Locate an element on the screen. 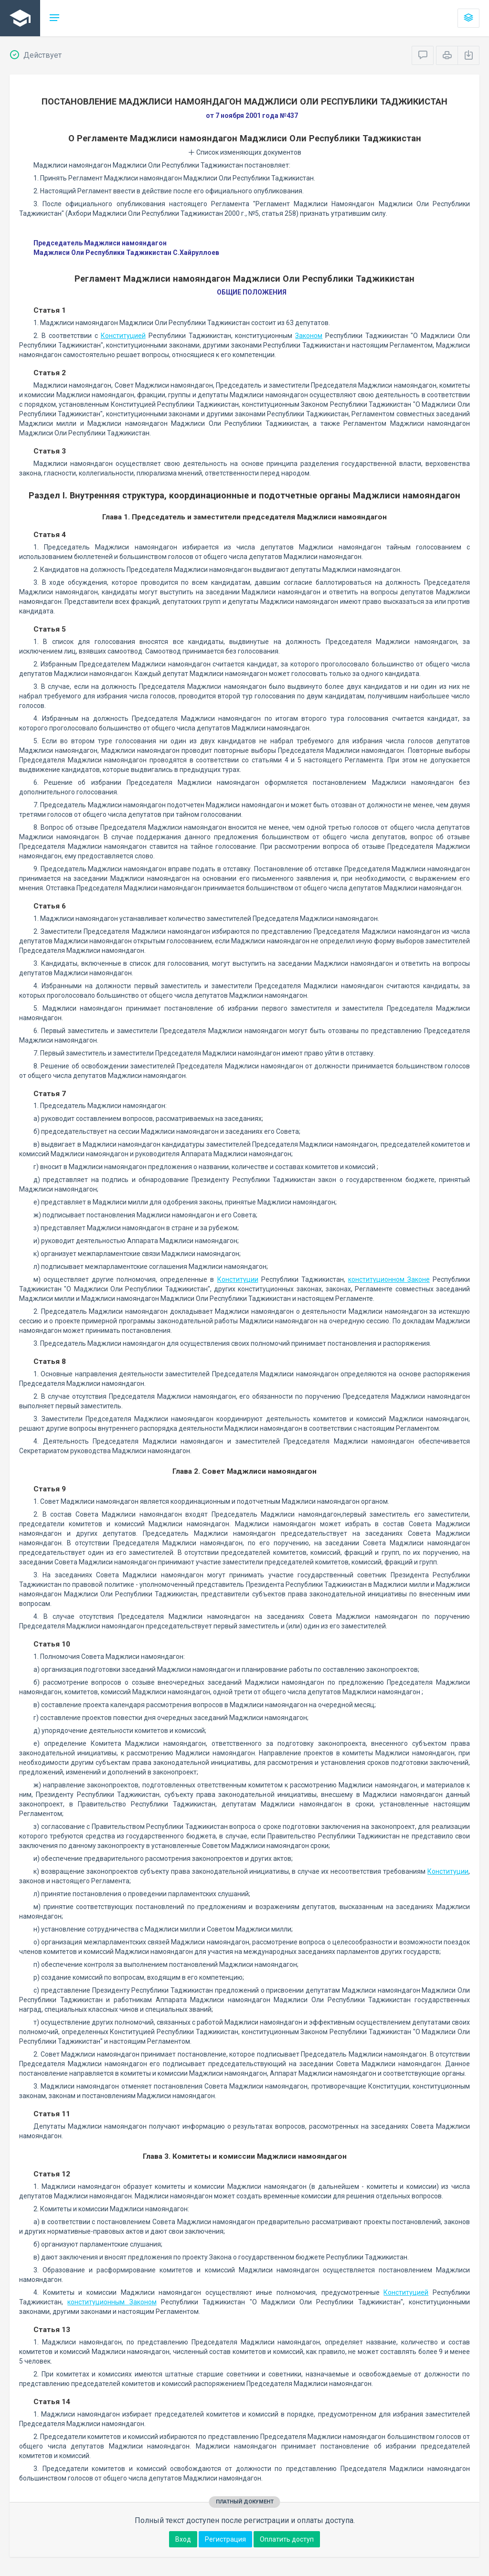 The height and width of the screenshot is (2576, 489). Вход is located at coordinates (183, 2539).